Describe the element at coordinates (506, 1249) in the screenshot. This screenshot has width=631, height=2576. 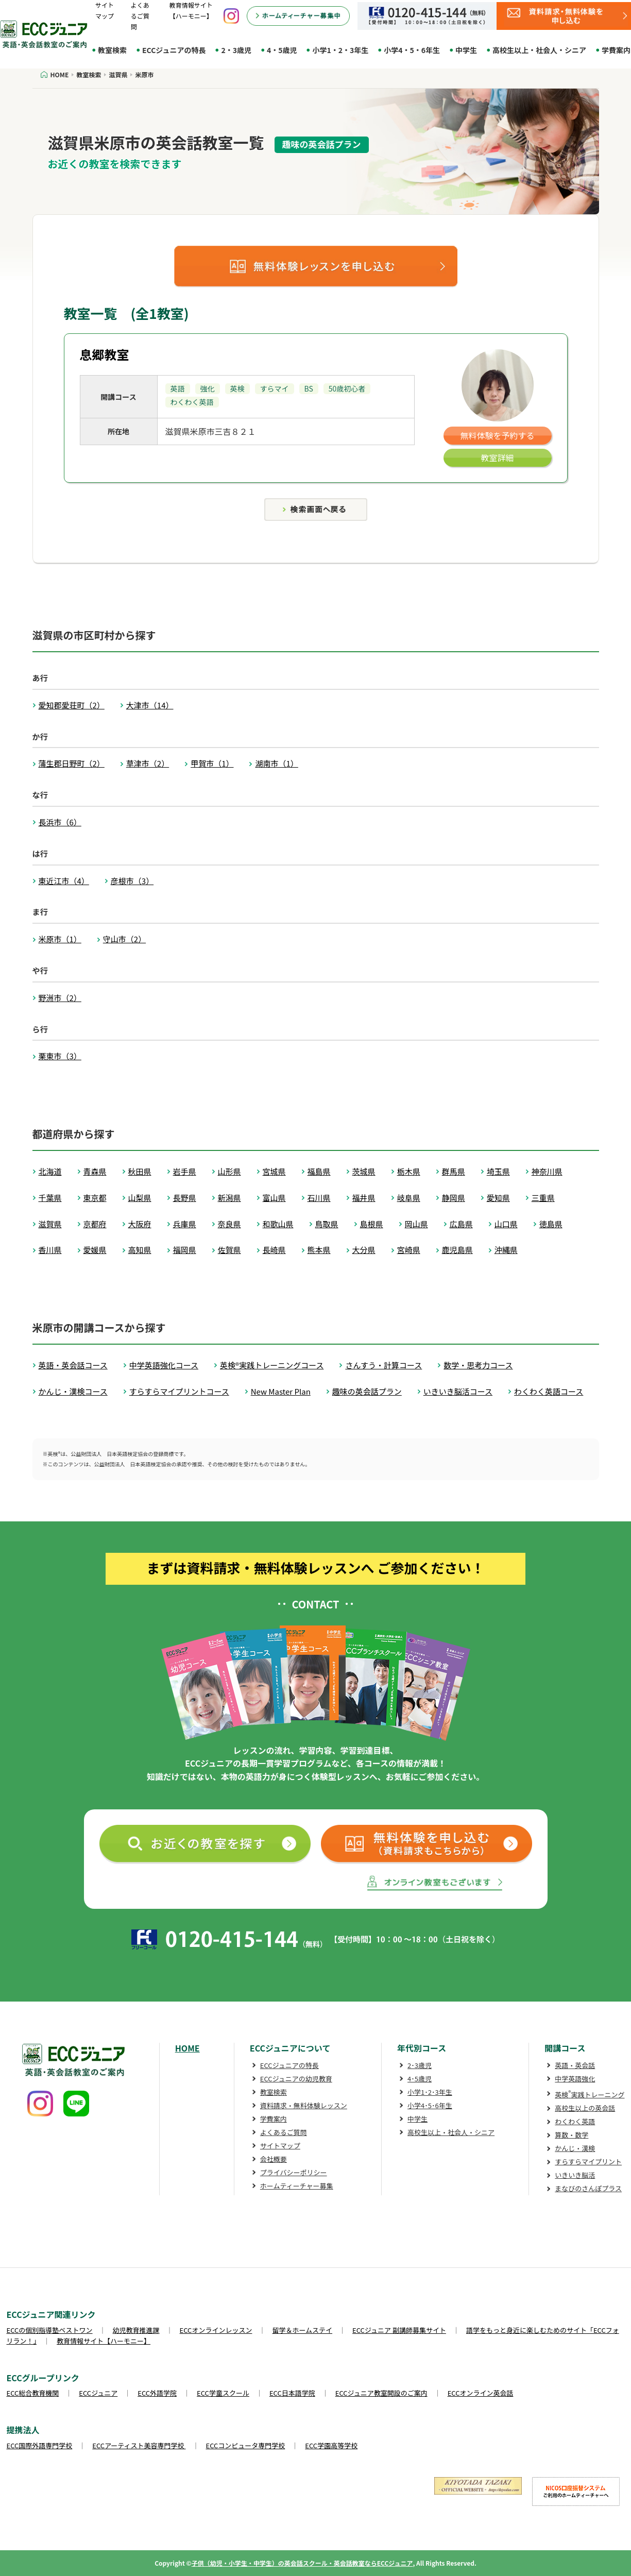
I see `沖縄県` at that location.